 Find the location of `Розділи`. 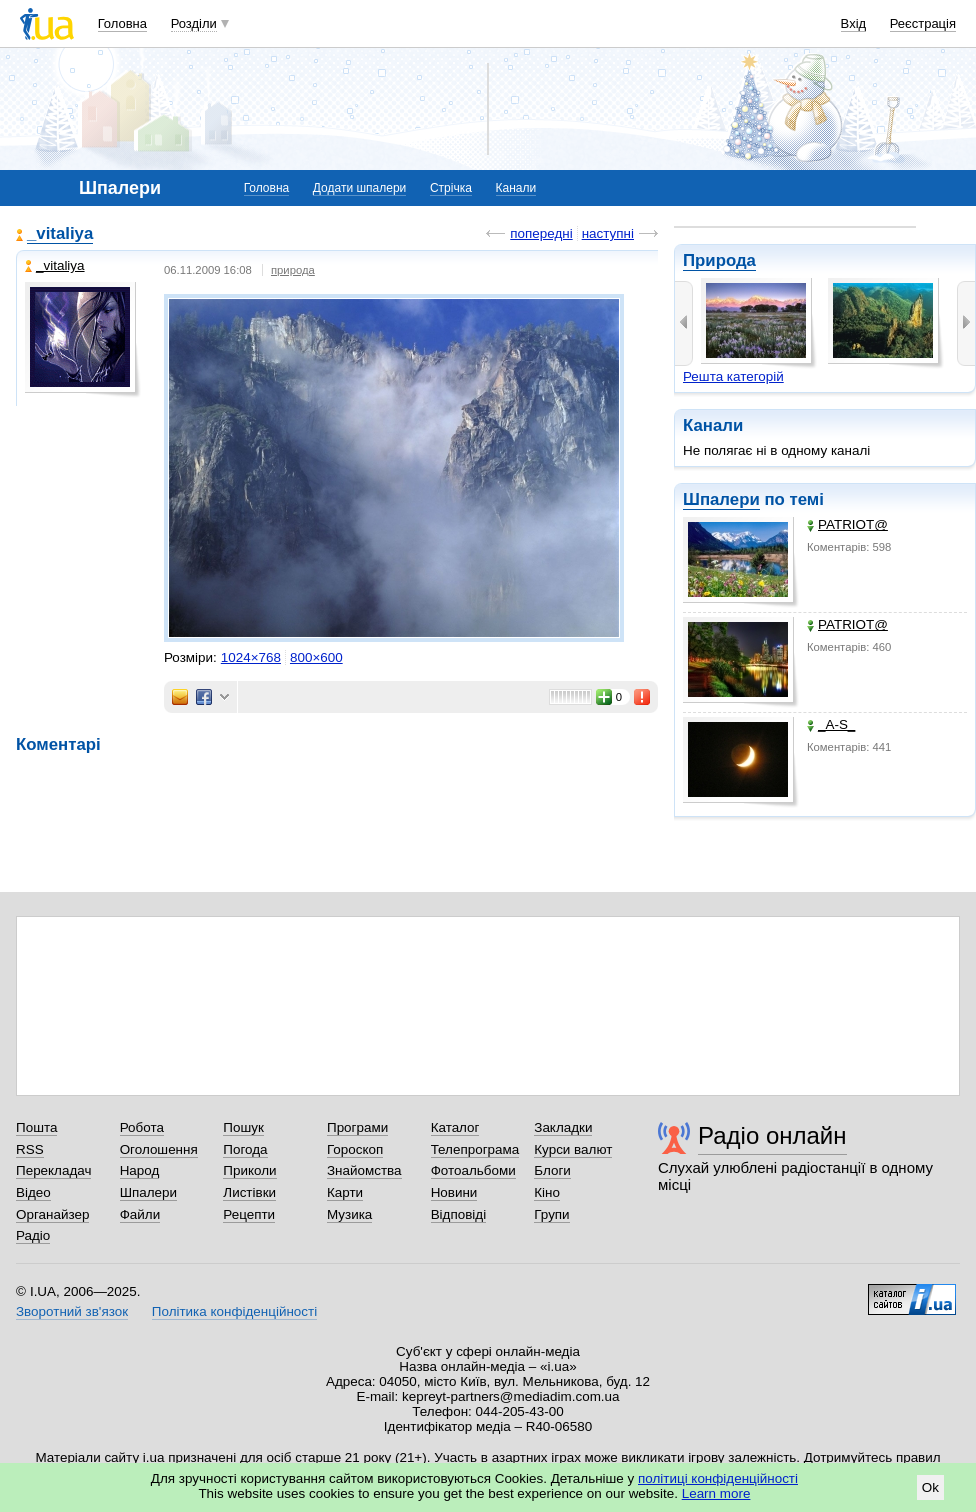

Розділи is located at coordinates (194, 23).